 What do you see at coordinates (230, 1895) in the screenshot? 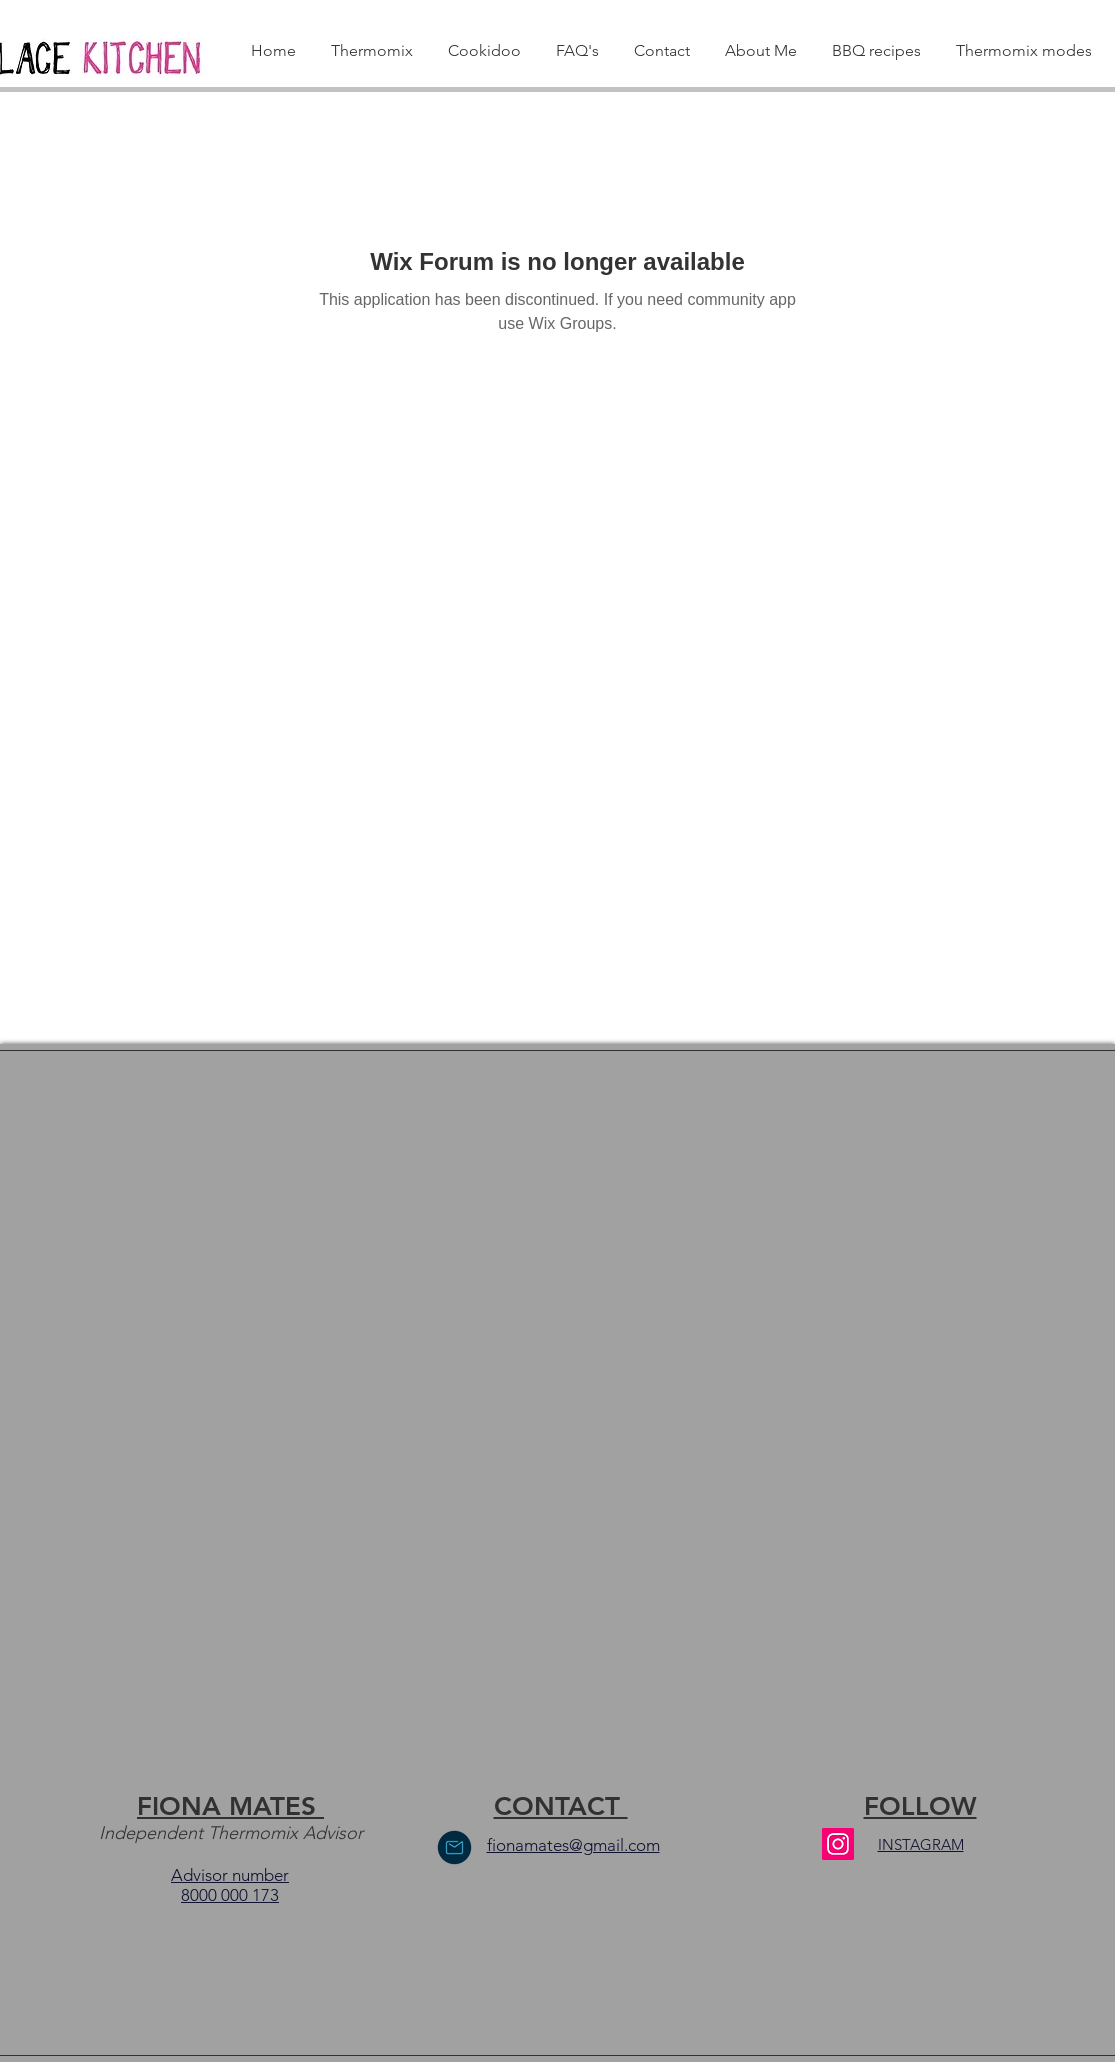
I see `8000 000 173` at bounding box center [230, 1895].